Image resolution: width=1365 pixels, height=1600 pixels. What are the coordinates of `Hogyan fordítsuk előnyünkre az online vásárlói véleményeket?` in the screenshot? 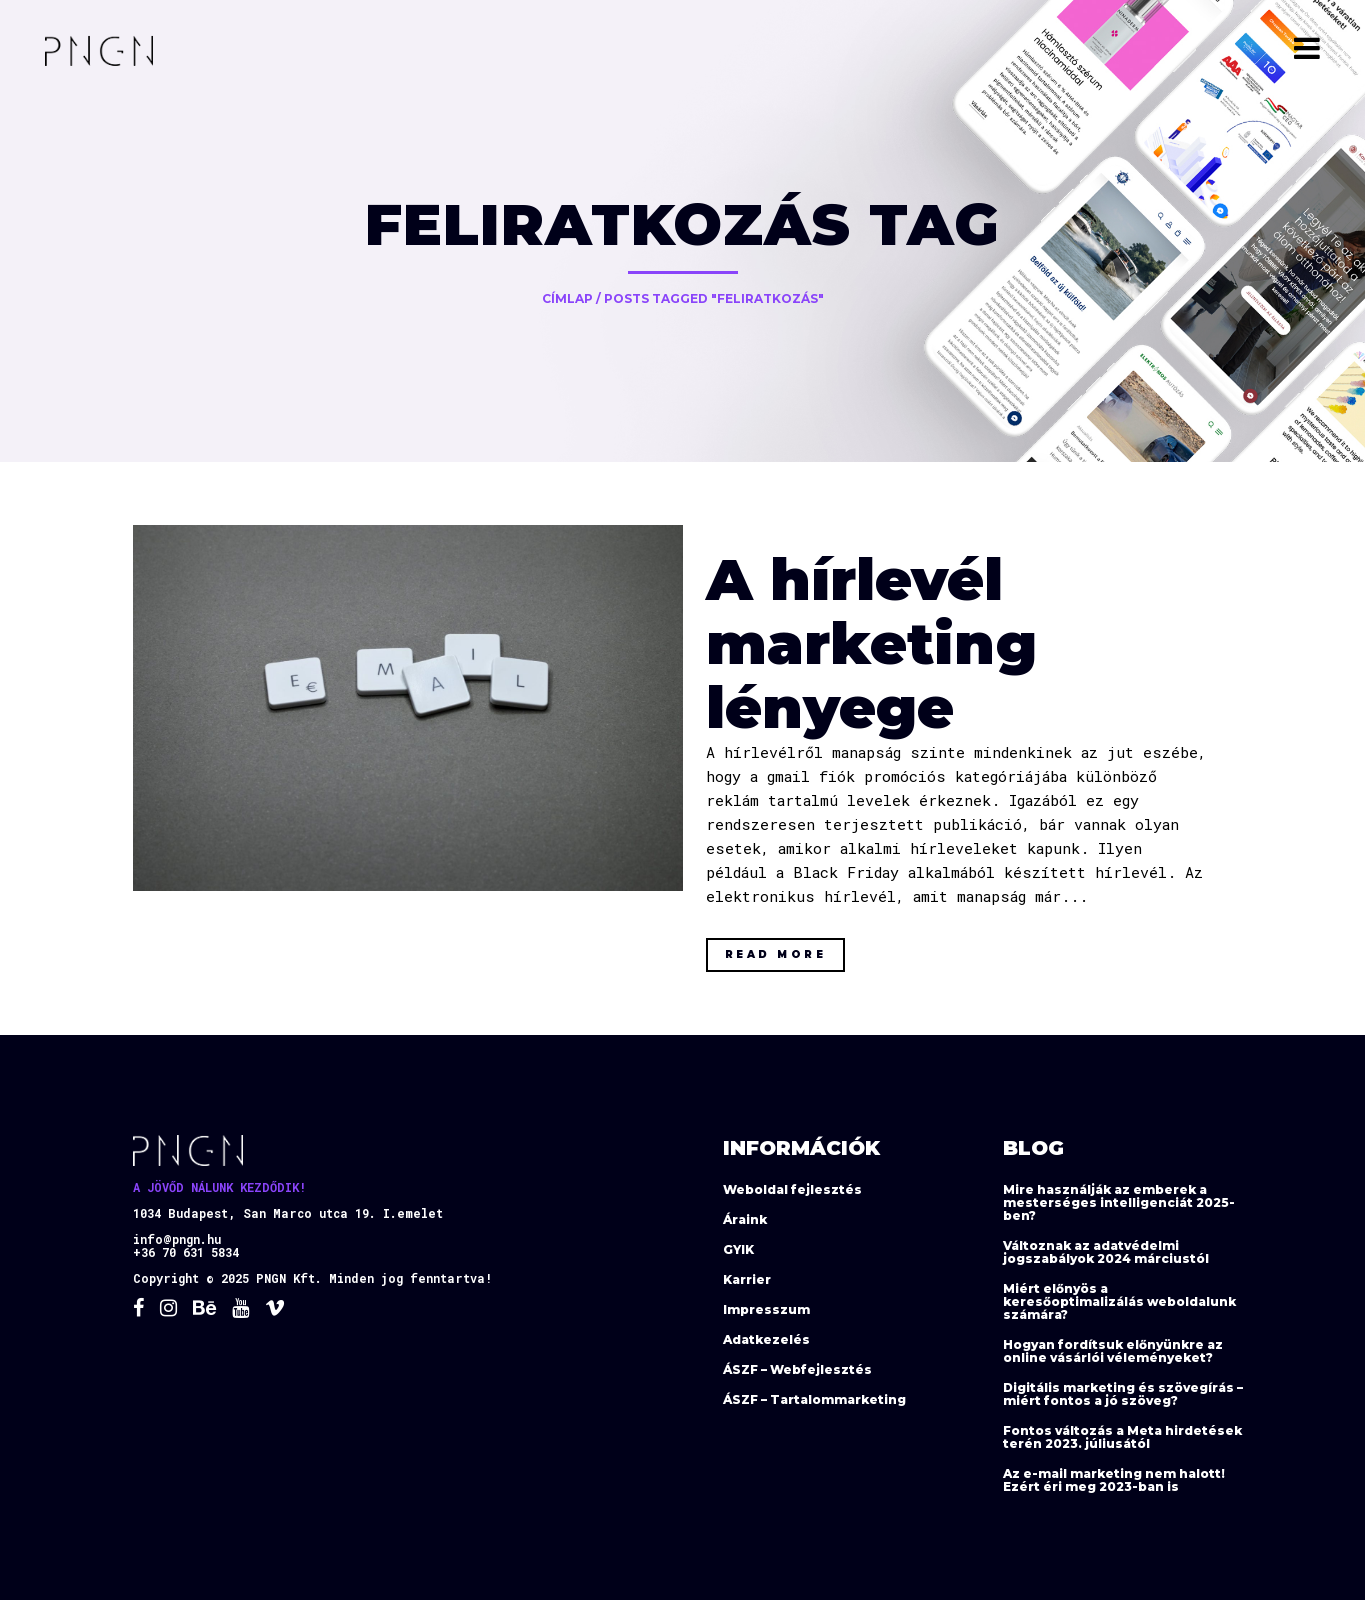 It's located at (1113, 1351).